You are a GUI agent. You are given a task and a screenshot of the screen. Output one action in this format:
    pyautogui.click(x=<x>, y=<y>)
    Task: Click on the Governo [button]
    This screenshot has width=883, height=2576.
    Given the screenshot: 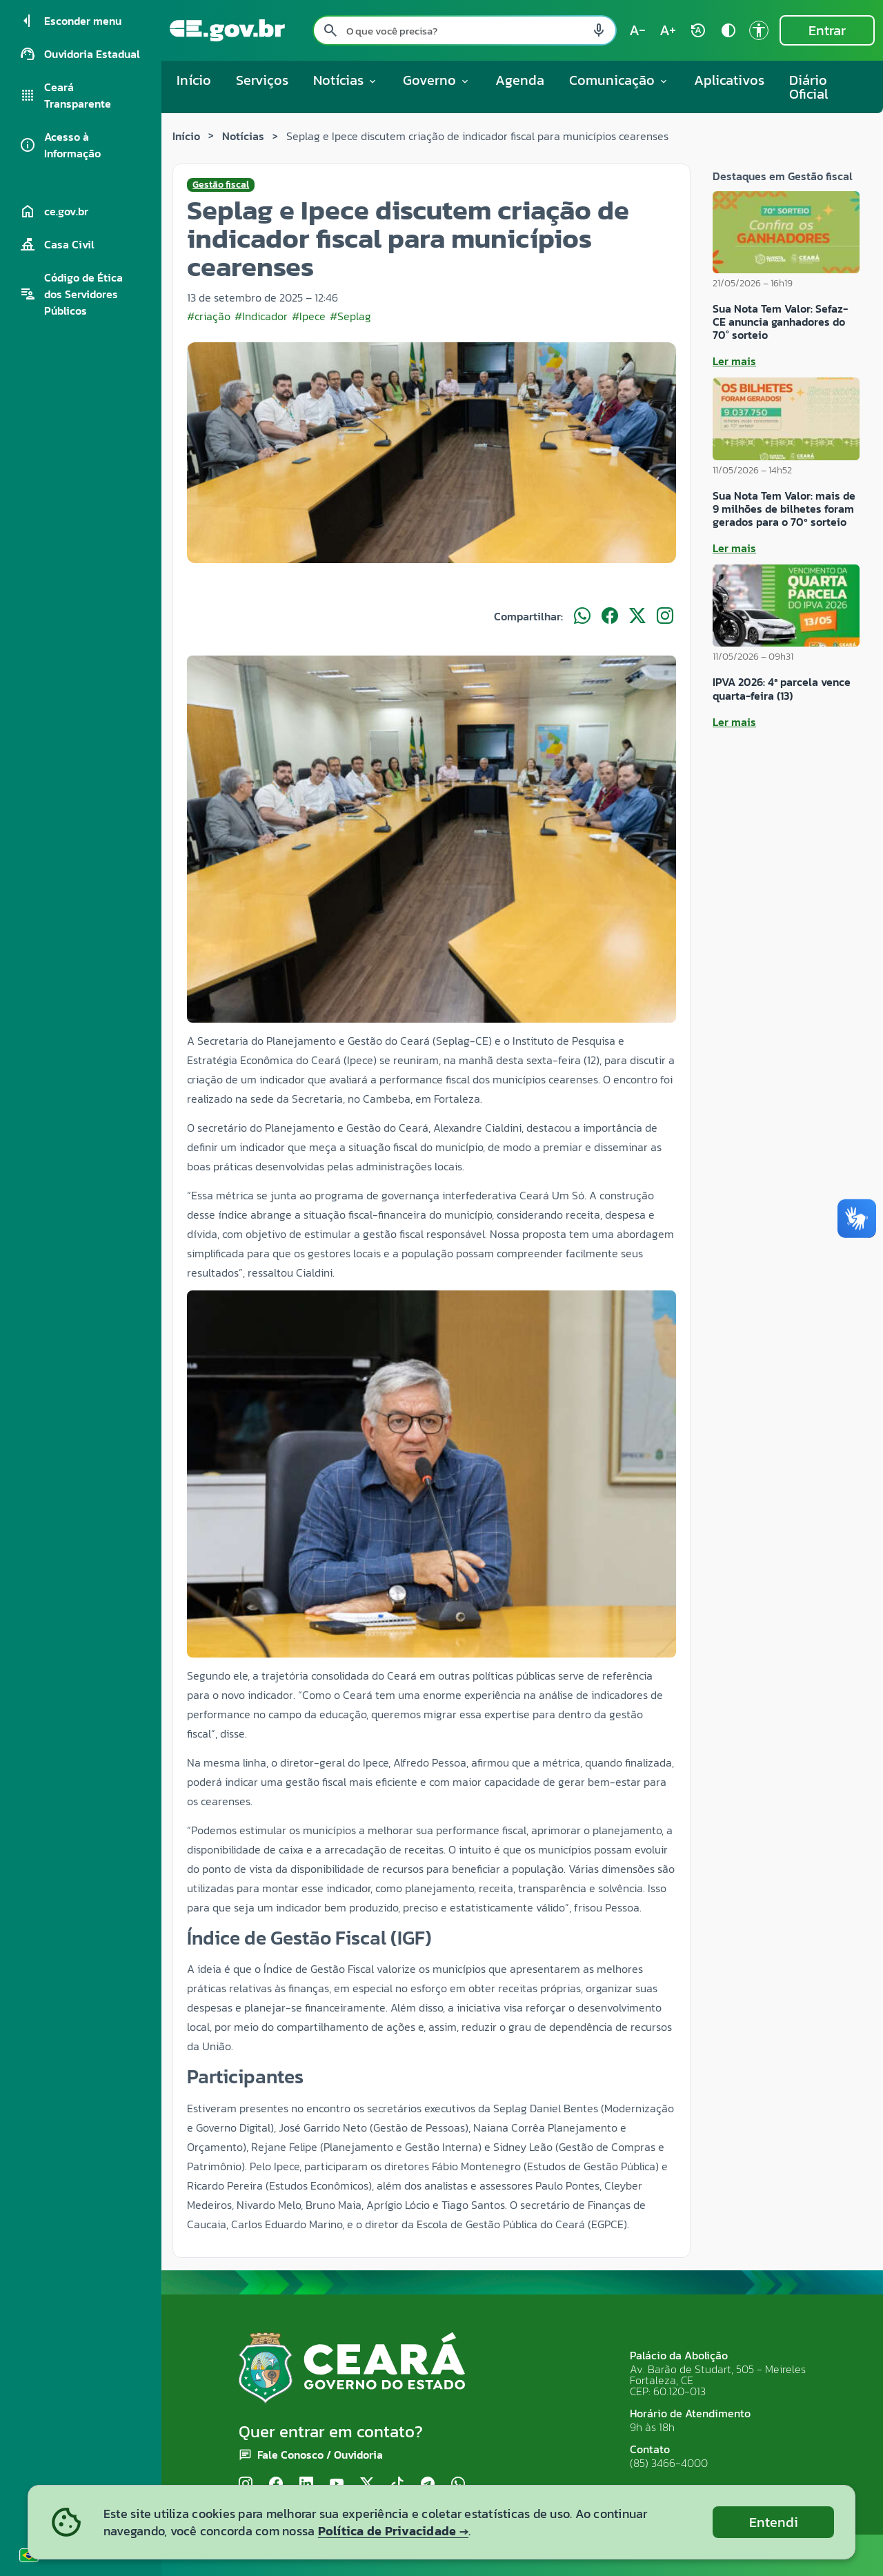 What is the action you would take?
    pyautogui.click(x=436, y=80)
    